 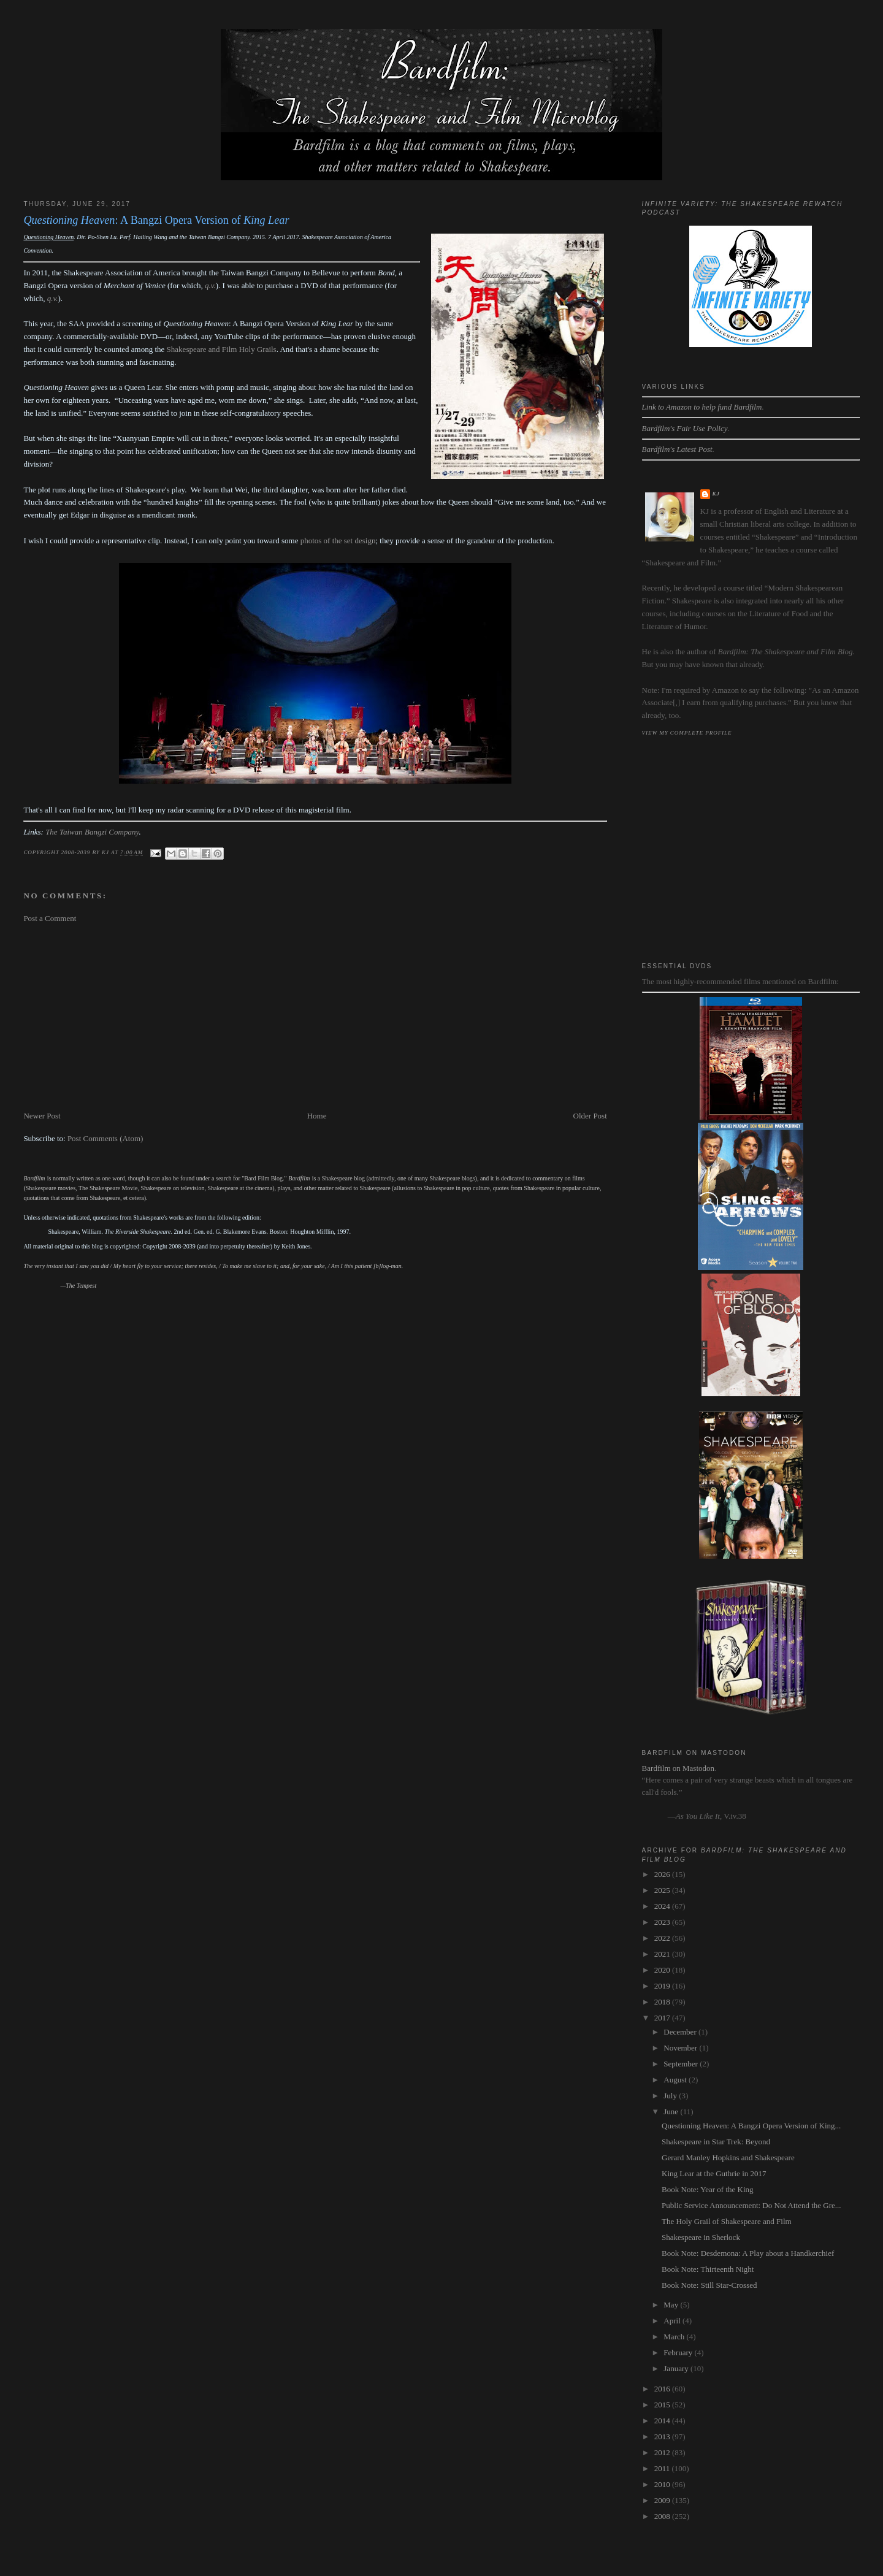 What do you see at coordinates (663, 1890) in the screenshot?
I see `2025` at bounding box center [663, 1890].